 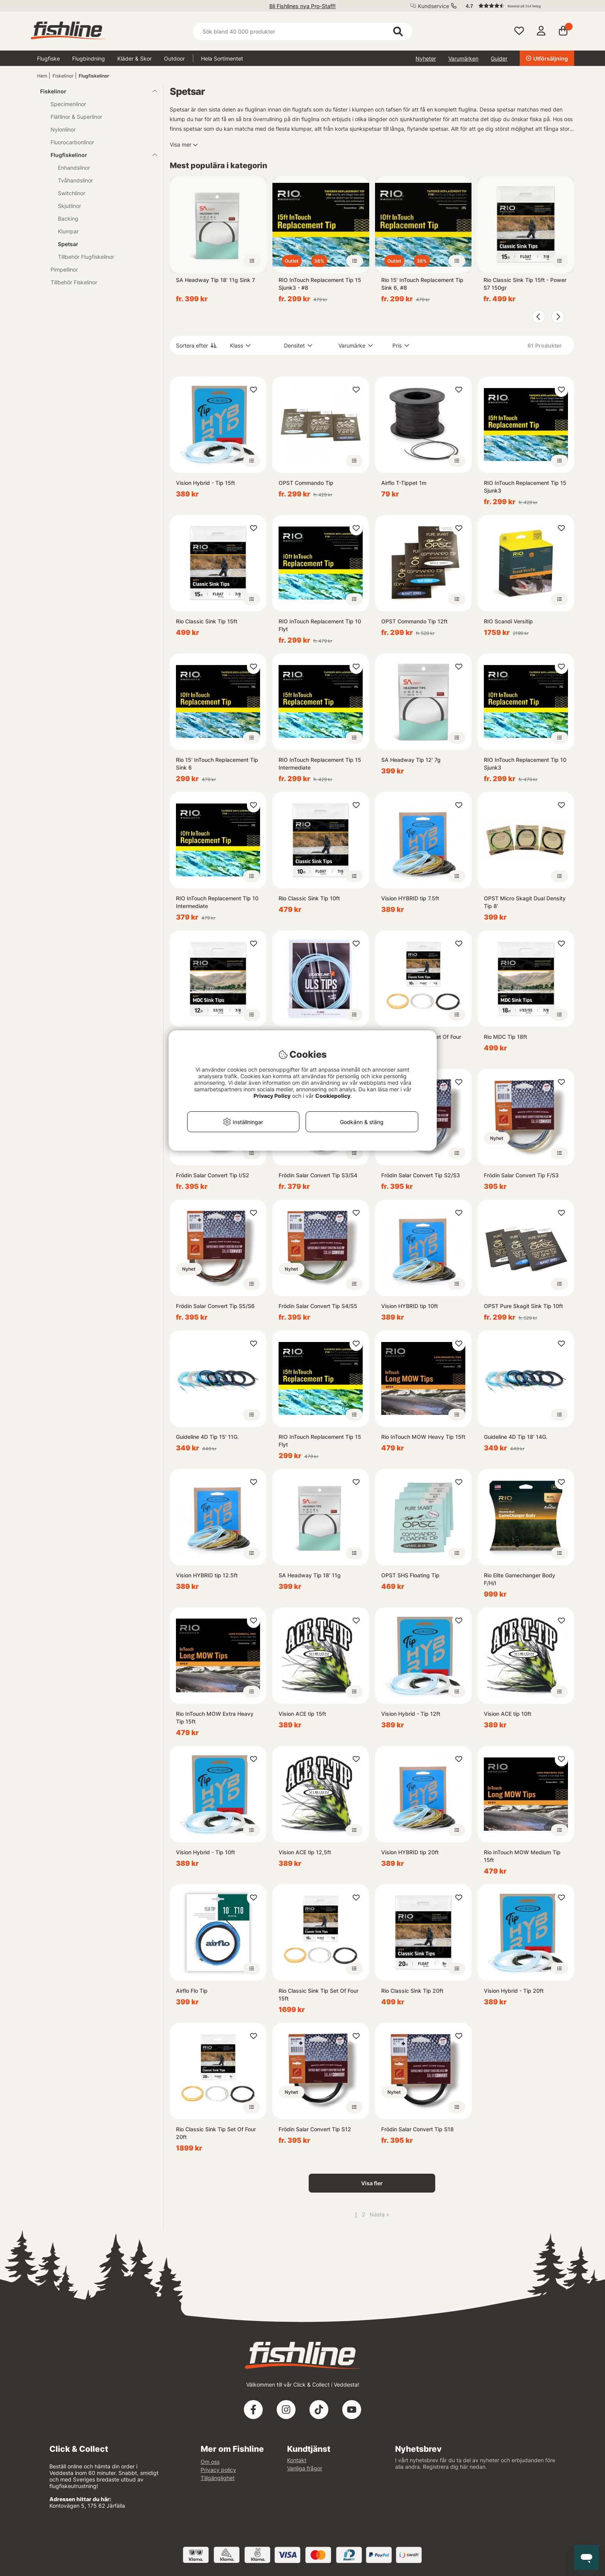 What do you see at coordinates (302, 31) in the screenshot?
I see `[Sök]` at bounding box center [302, 31].